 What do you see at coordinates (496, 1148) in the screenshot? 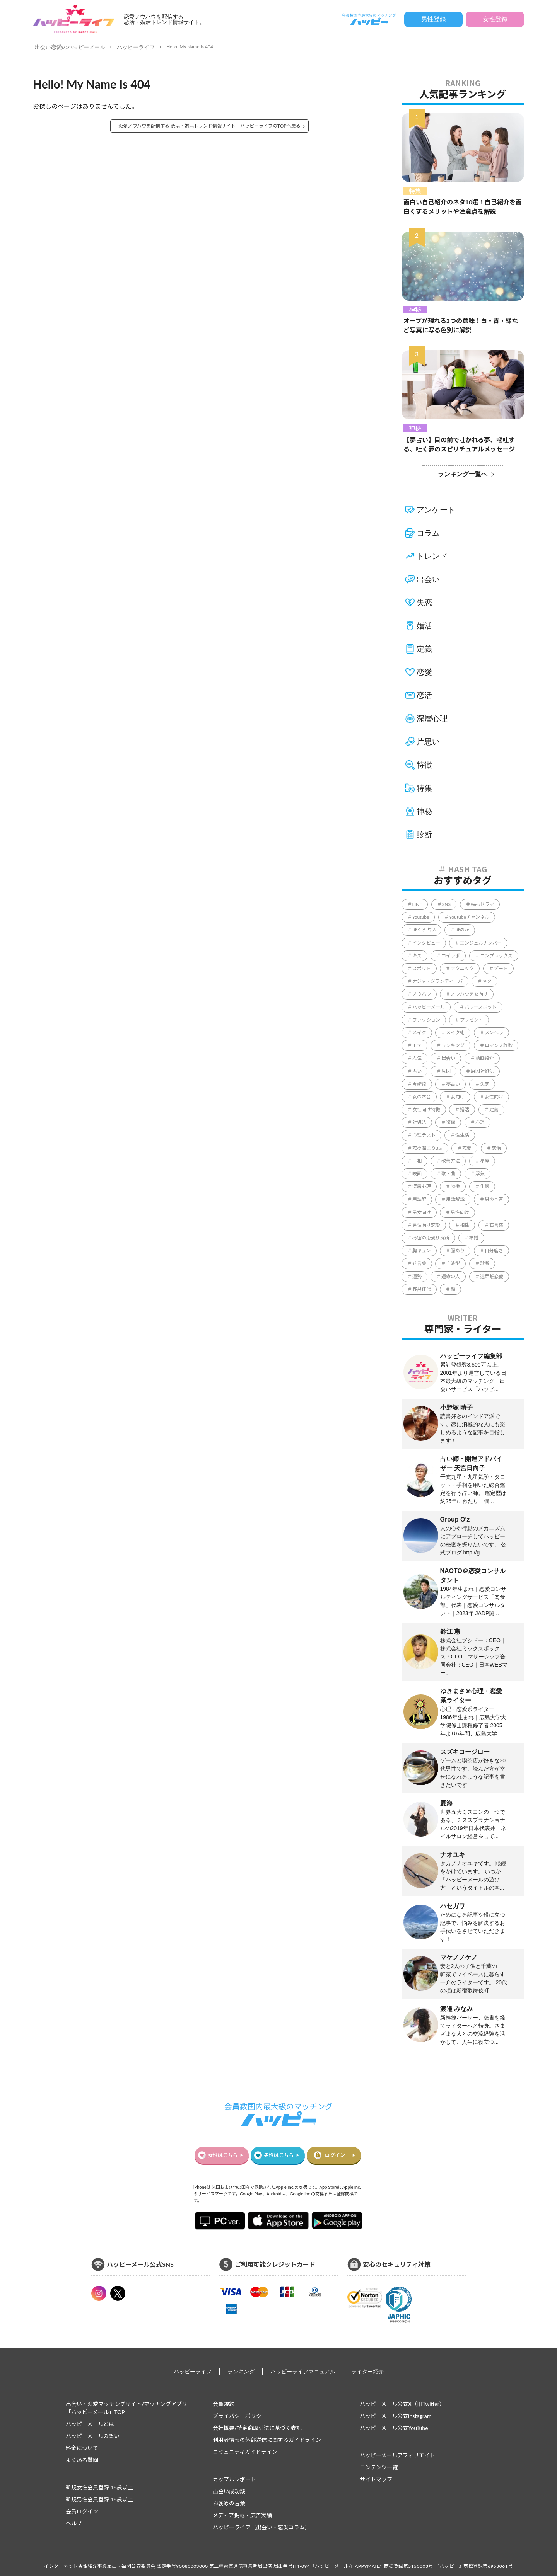
I see `恋活 [恋活 (18個の項目)]` at bounding box center [496, 1148].